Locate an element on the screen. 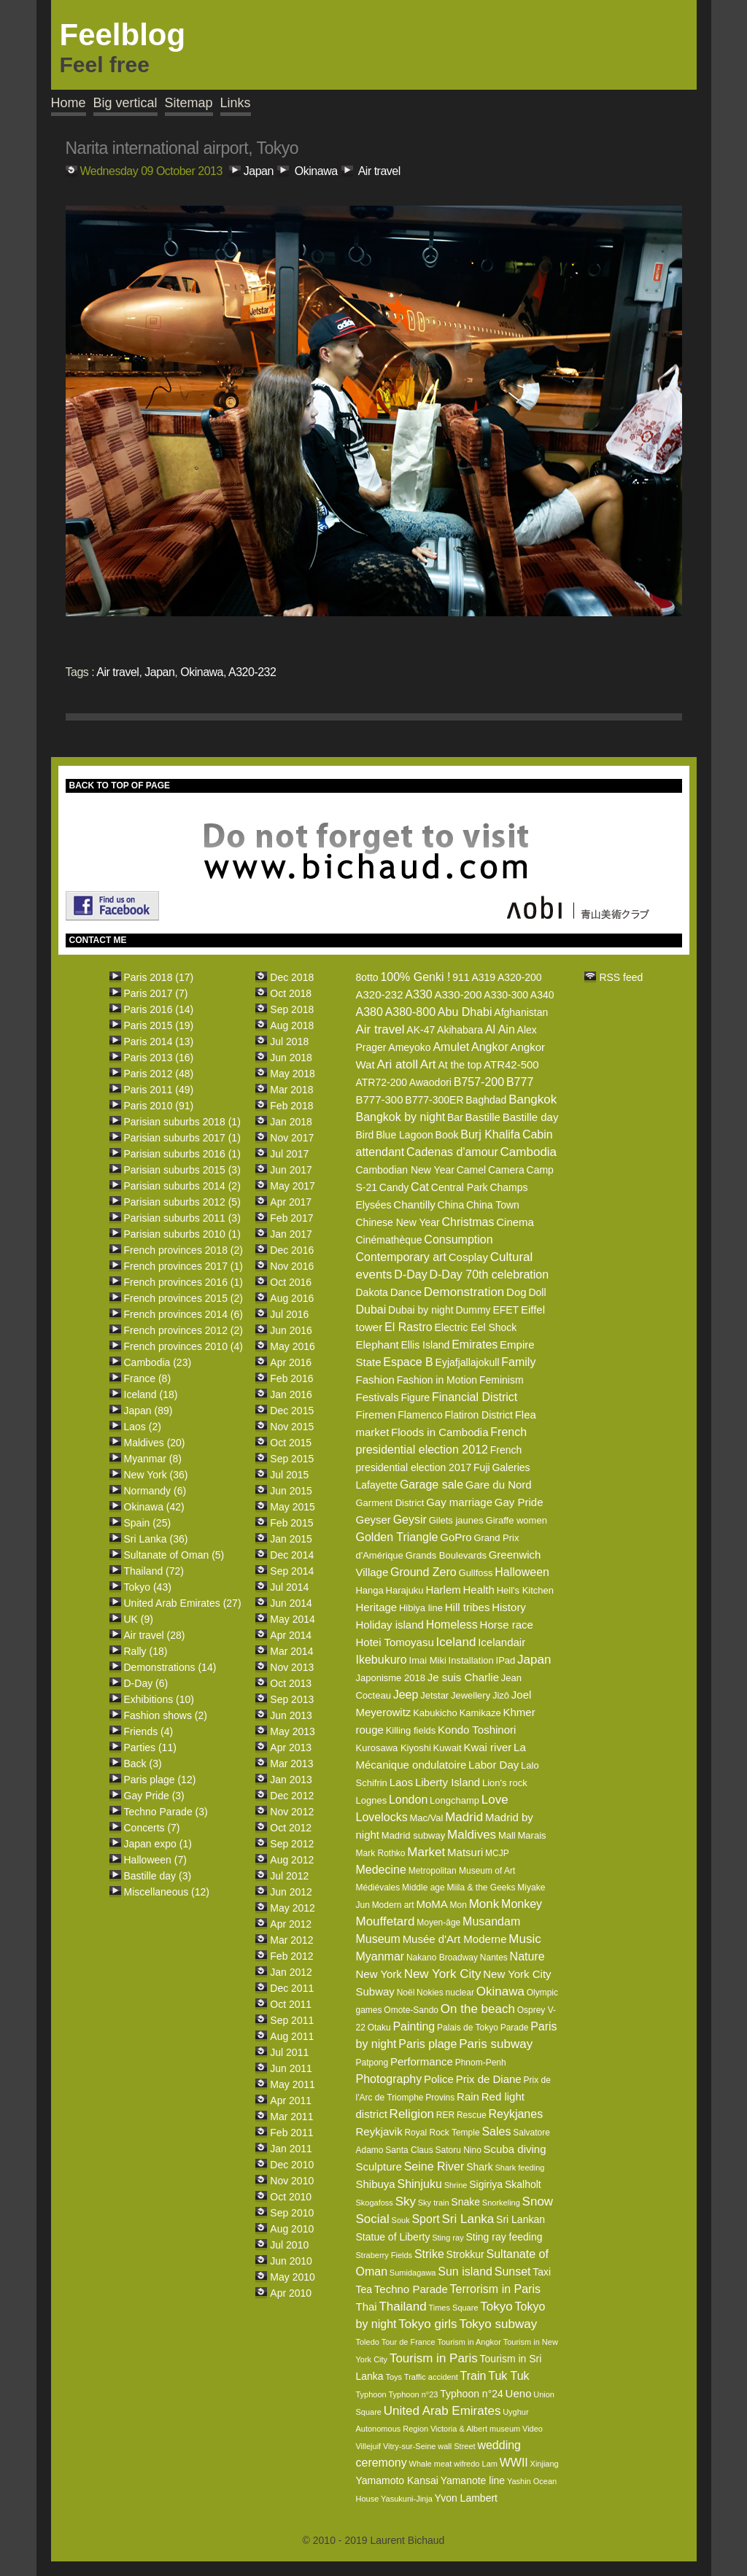 Image resolution: width=747 pixels, height=2576 pixels. Bastille day (3) is located at coordinates (158, 1876).